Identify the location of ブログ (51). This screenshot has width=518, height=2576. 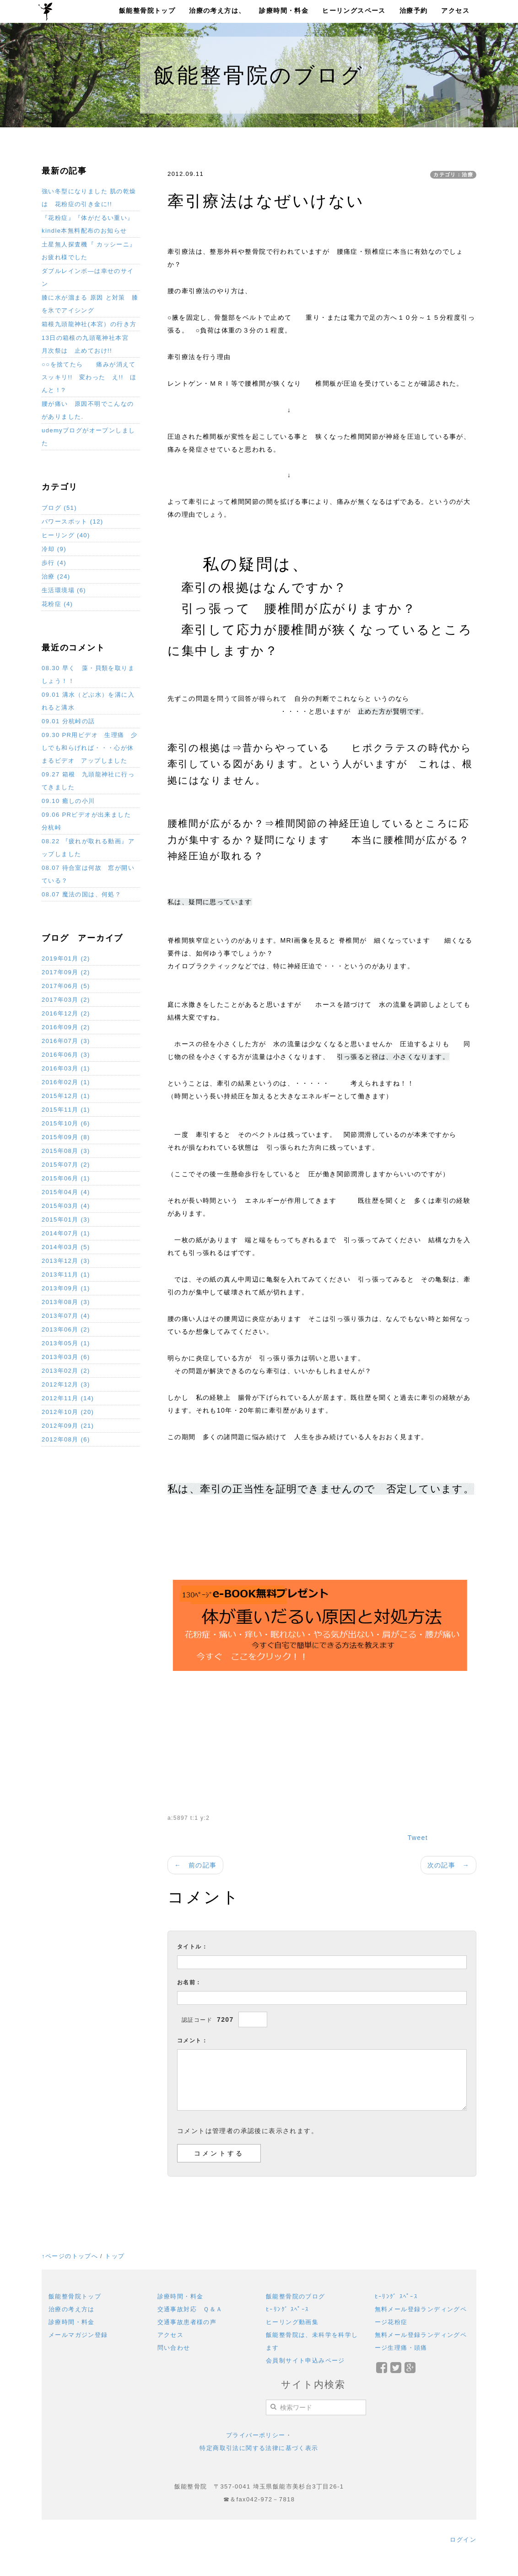
(59, 507).